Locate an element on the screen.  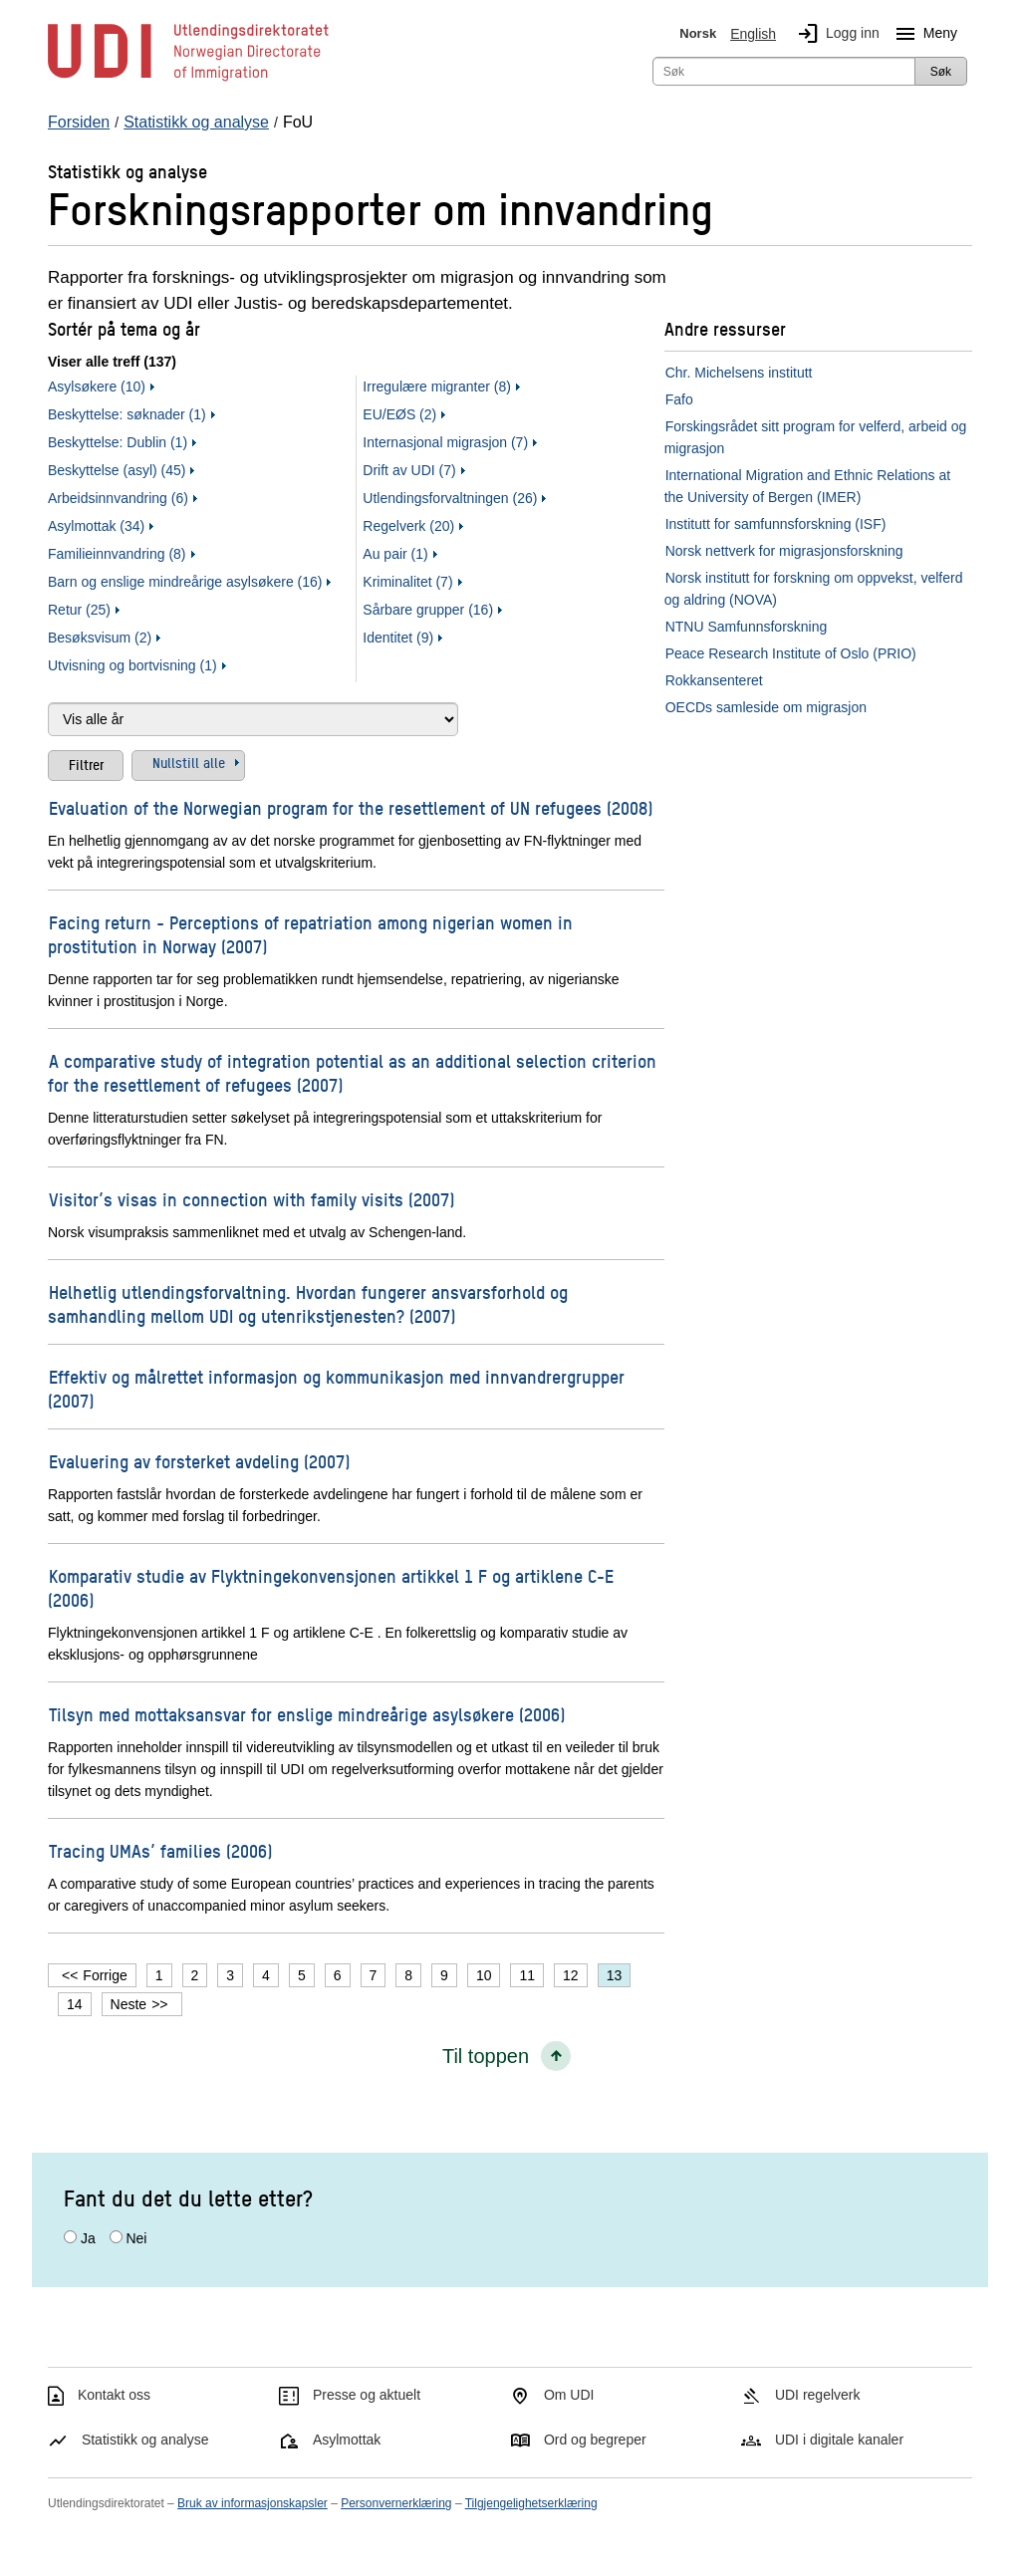
Effektiv og målrettet informasjon og kommunikasjon med innvandrergrupper (2007) is located at coordinates (336, 1388).